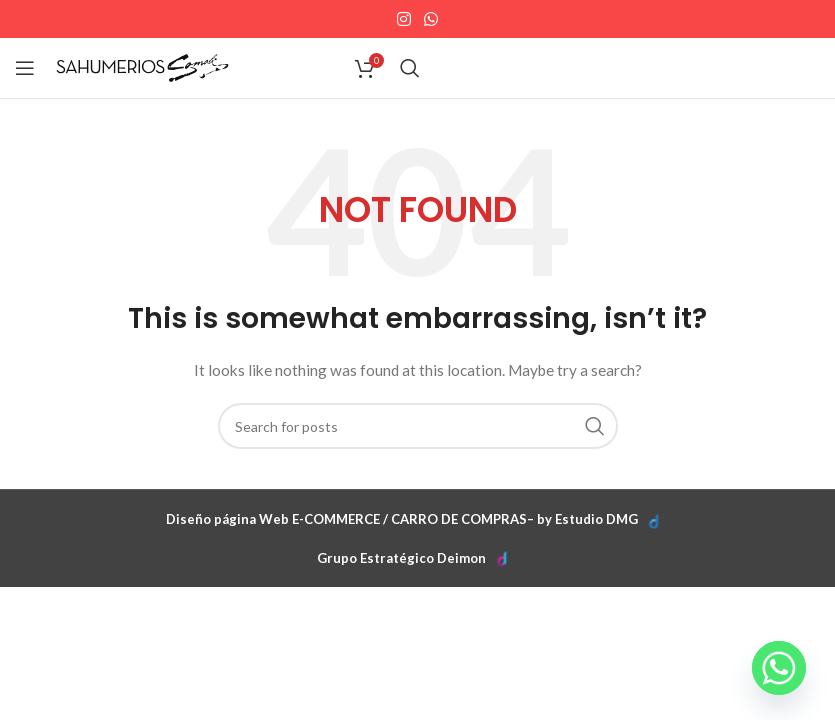 The width and height of the screenshot is (835, 720). Describe the element at coordinates (402, 519) in the screenshot. I see `Diseño página Web E-COMMERCE / CARRO DE COMPRAS– by Estudio DMG` at that location.